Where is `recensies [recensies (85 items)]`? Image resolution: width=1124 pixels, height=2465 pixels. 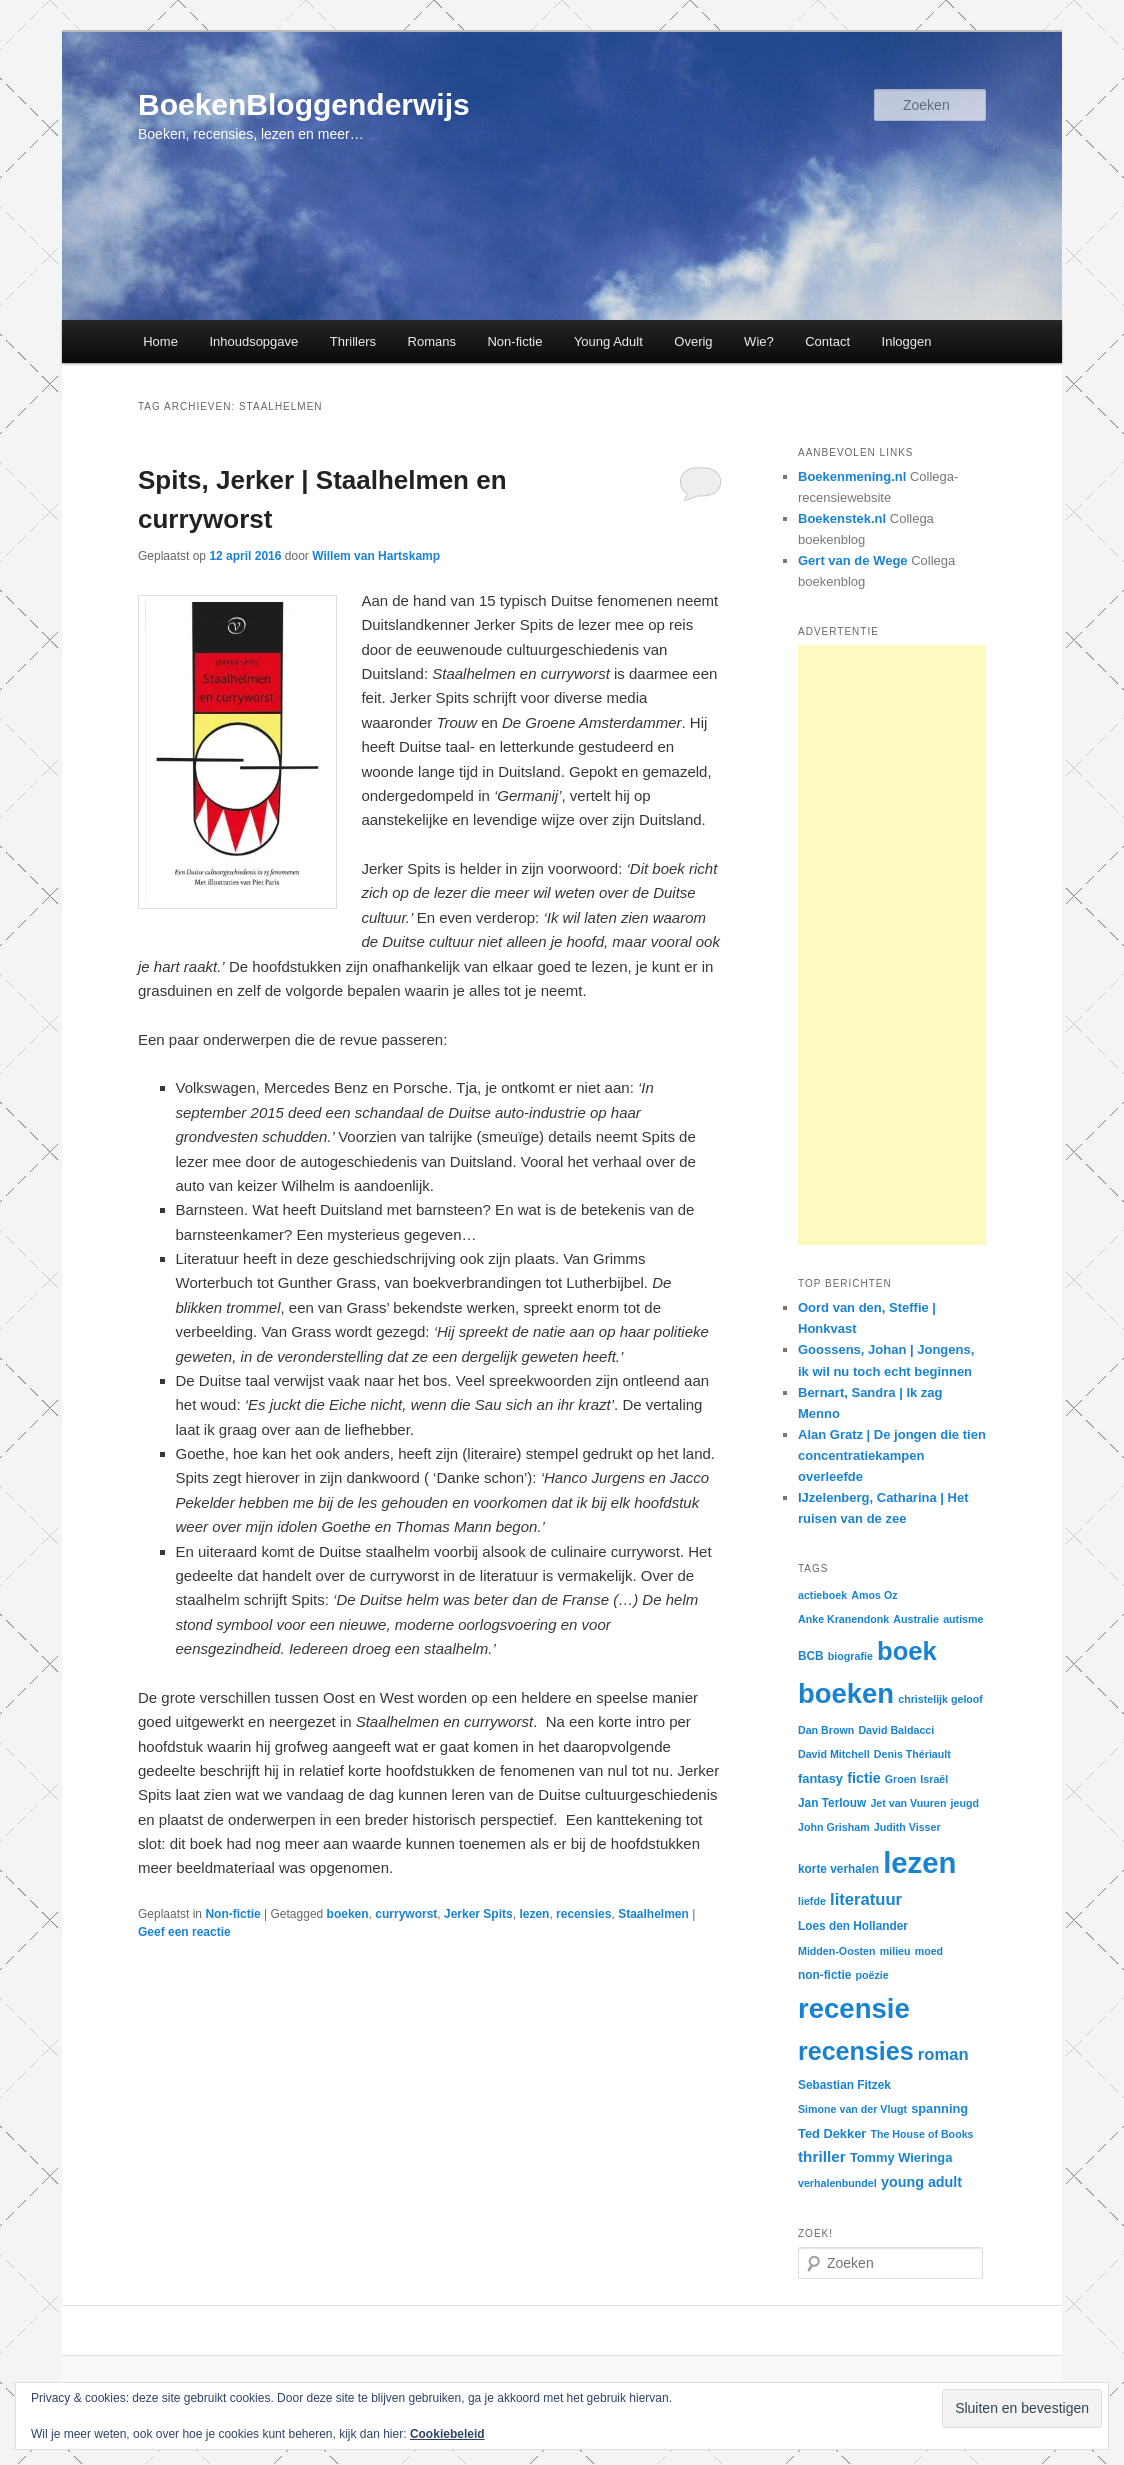
recensies [recensies (85 items)] is located at coordinates (856, 2051).